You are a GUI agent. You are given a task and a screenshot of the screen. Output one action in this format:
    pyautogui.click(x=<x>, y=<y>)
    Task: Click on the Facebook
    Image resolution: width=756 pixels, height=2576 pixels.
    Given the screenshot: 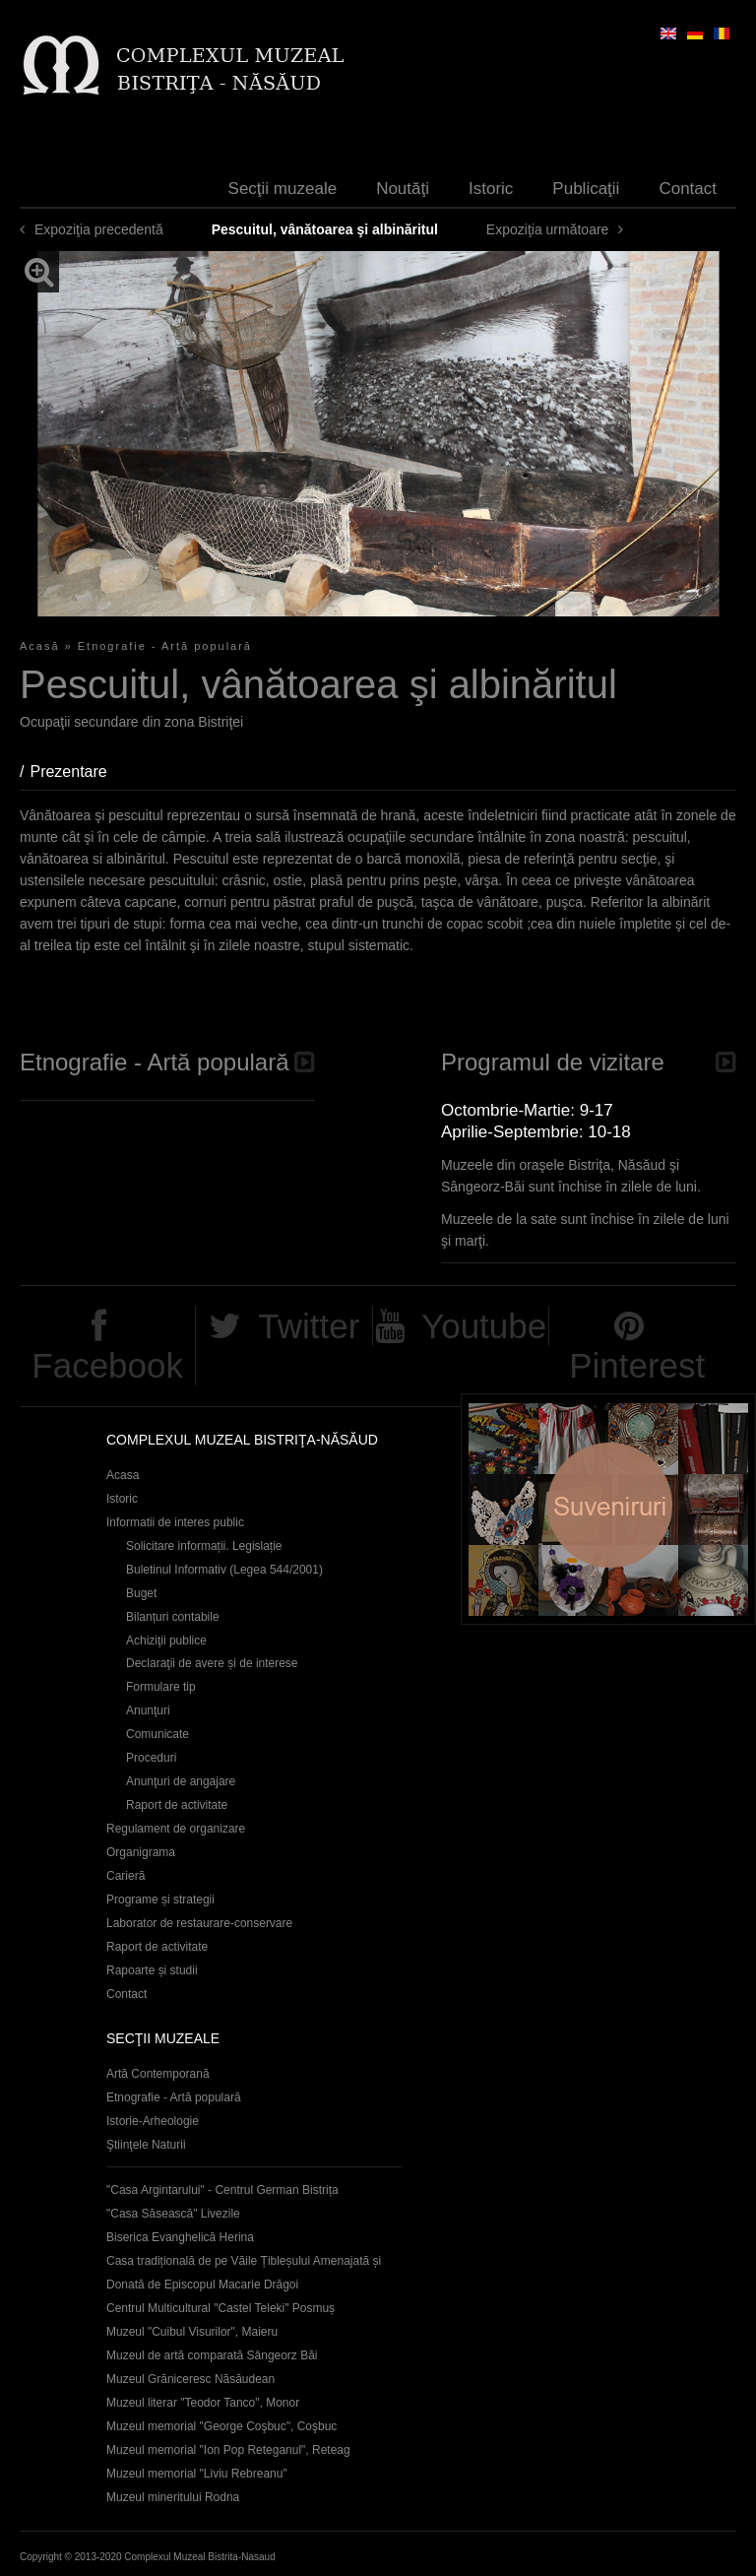 What is the action you would take?
    pyautogui.click(x=107, y=1365)
    